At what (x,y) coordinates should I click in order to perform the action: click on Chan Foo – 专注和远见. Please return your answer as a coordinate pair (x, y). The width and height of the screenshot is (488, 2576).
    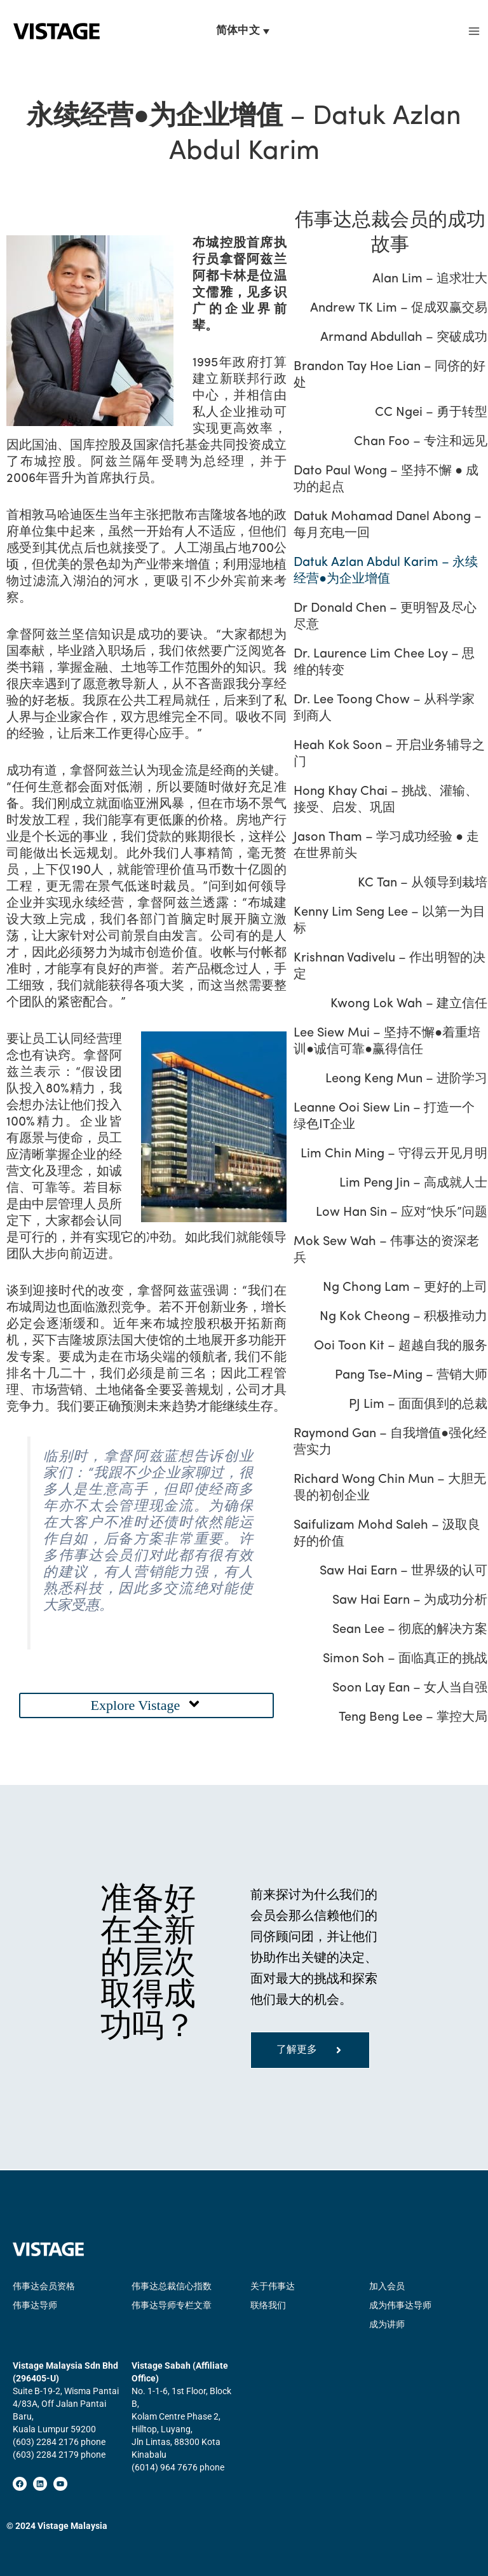
    Looking at the image, I should click on (421, 442).